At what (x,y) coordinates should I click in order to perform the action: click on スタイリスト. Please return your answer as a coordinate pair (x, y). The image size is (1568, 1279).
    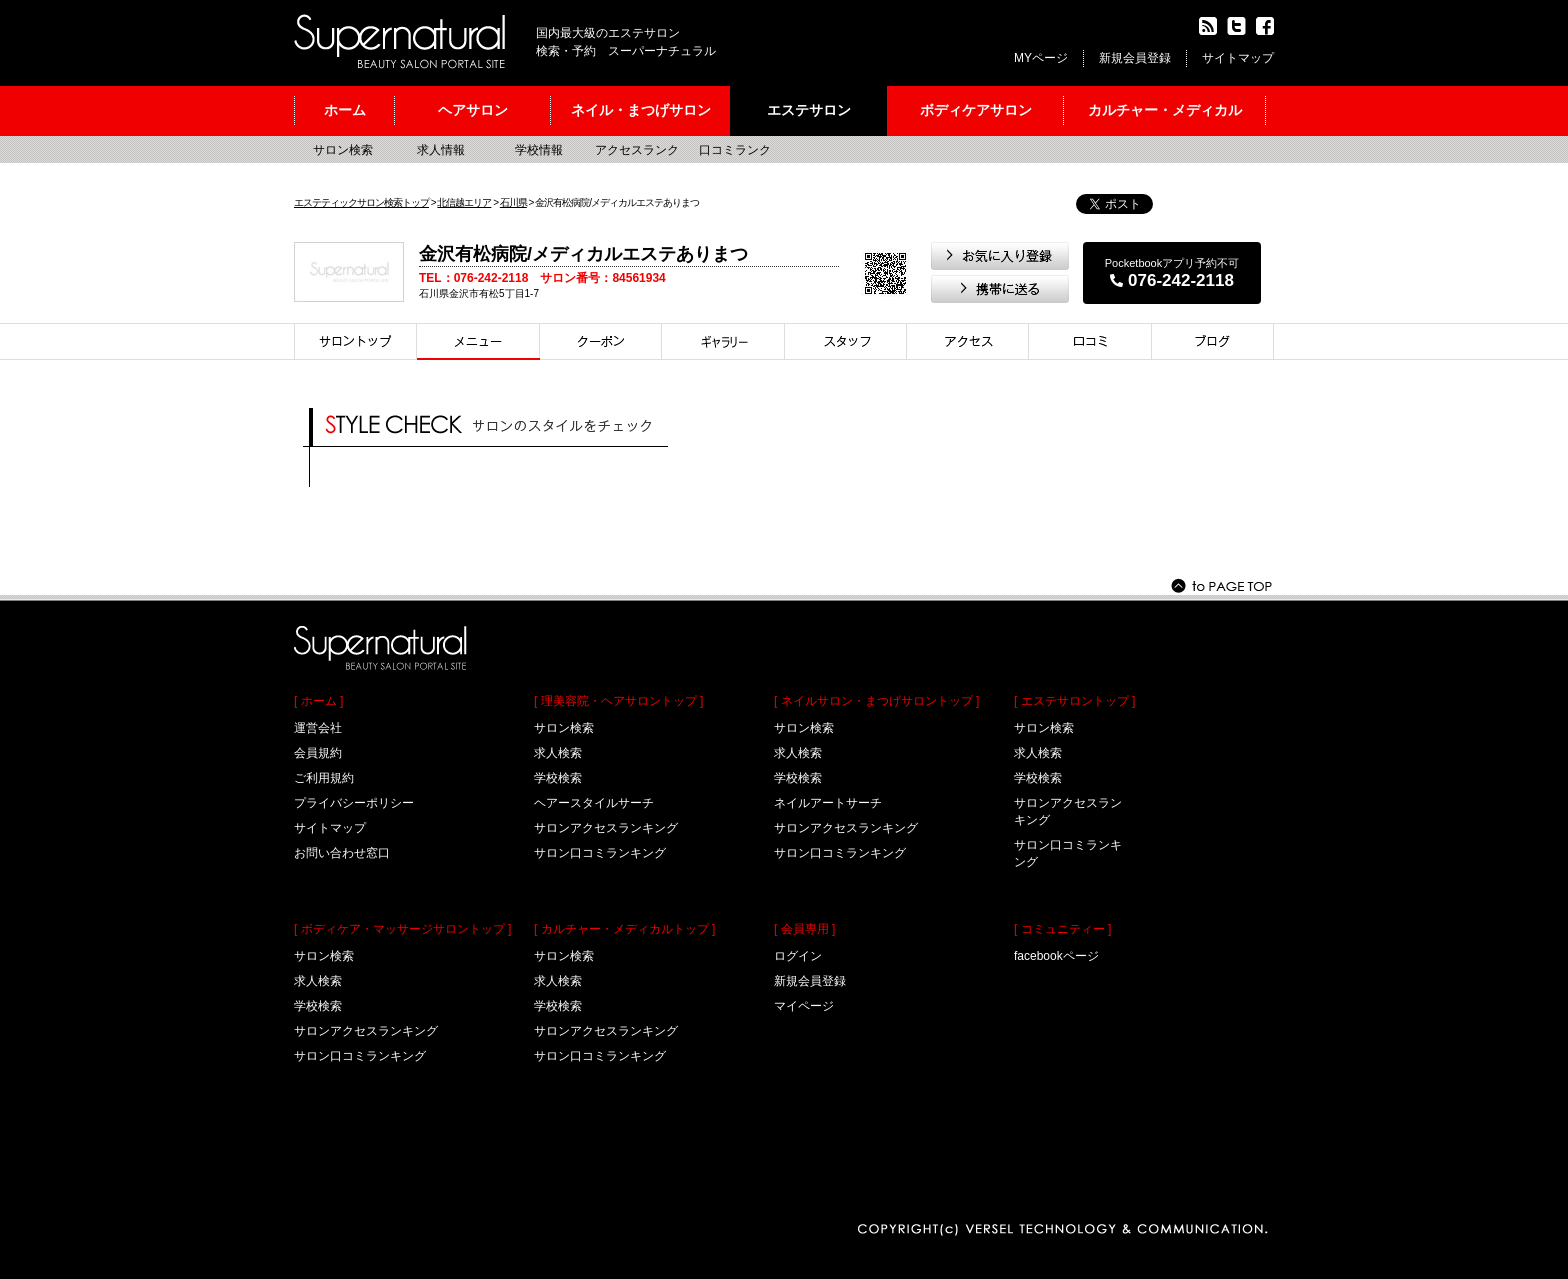
    Looking at the image, I should click on (846, 341).